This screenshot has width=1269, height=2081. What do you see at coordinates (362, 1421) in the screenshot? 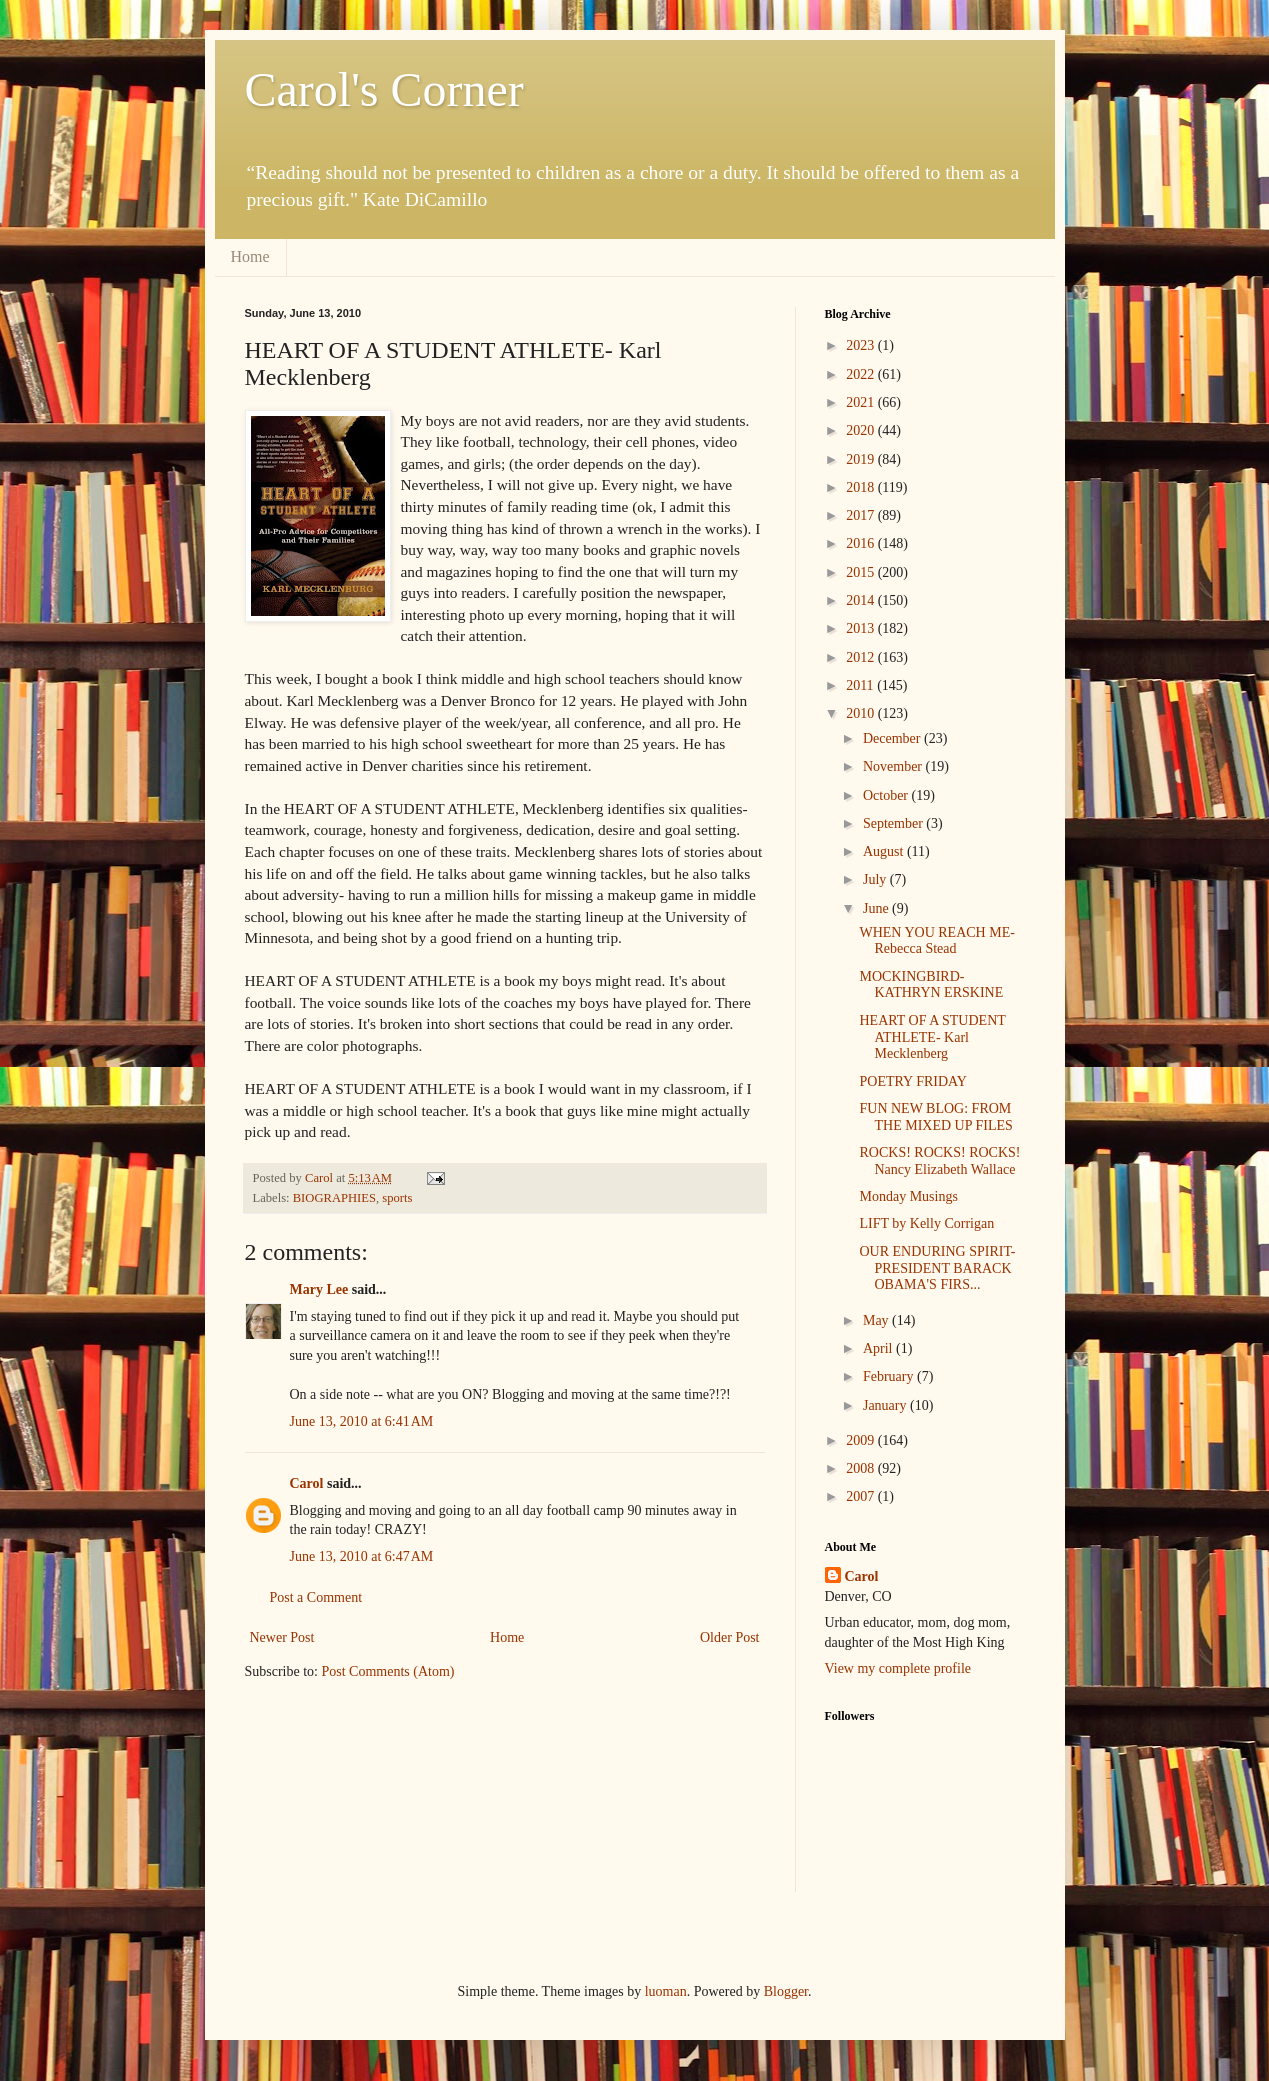
I see `June 13, 2010 at 6:41 AM` at bounding box center [362, 1421].